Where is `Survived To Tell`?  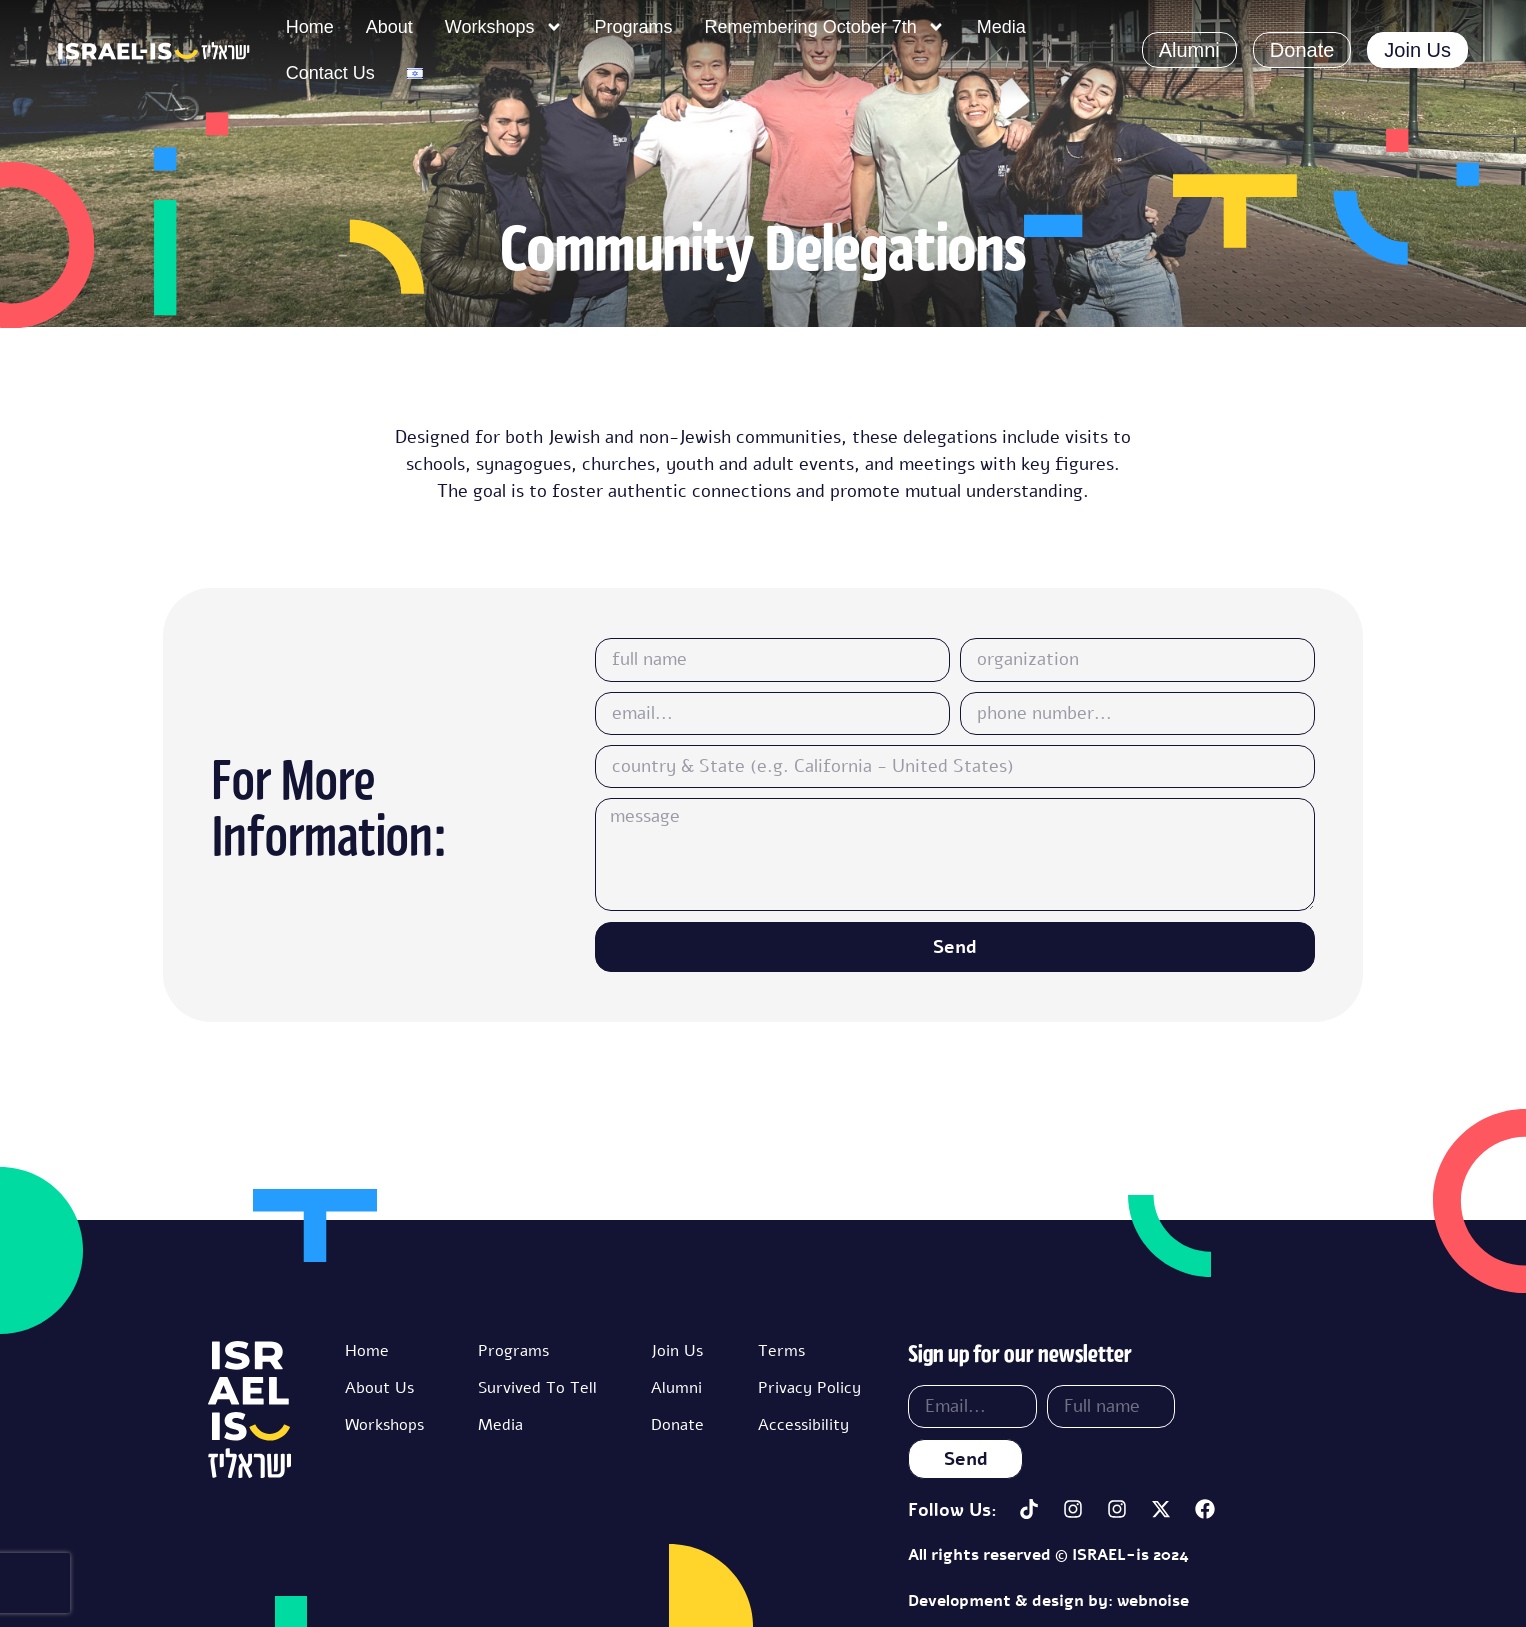 Survived To Tell is located at coordinates (537, 1388).